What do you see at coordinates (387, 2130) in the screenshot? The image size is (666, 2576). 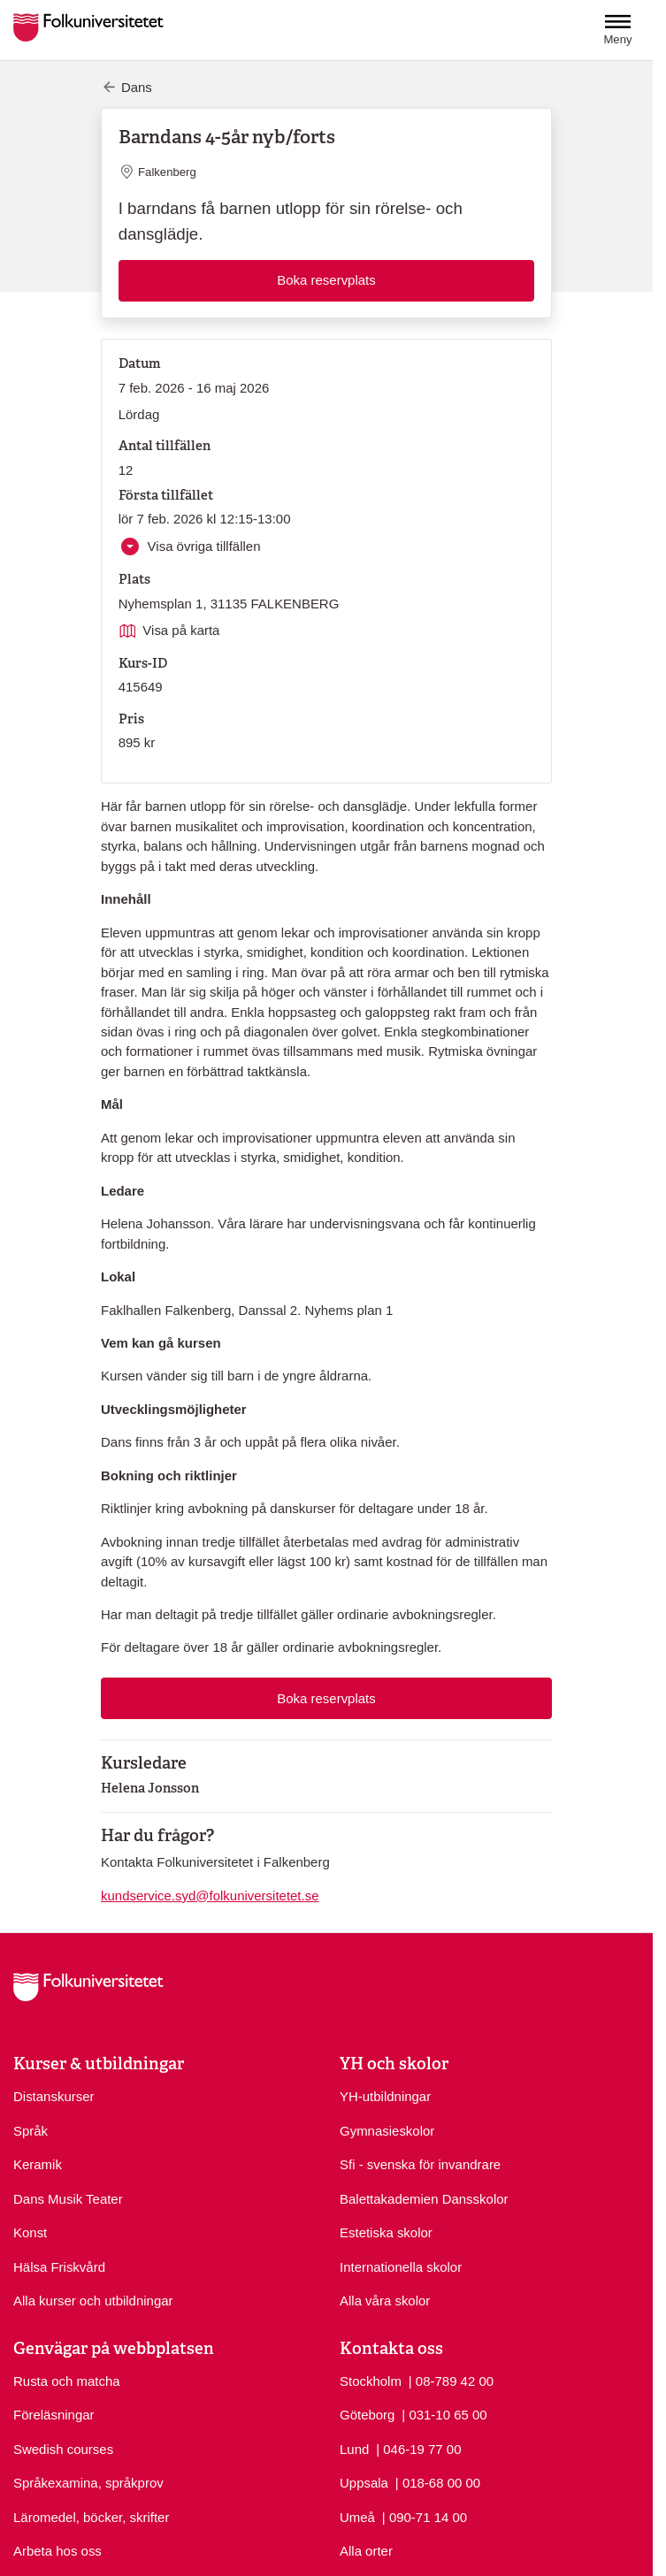 I see `Gymnasieskolor` at bounding box center [387, 2130].